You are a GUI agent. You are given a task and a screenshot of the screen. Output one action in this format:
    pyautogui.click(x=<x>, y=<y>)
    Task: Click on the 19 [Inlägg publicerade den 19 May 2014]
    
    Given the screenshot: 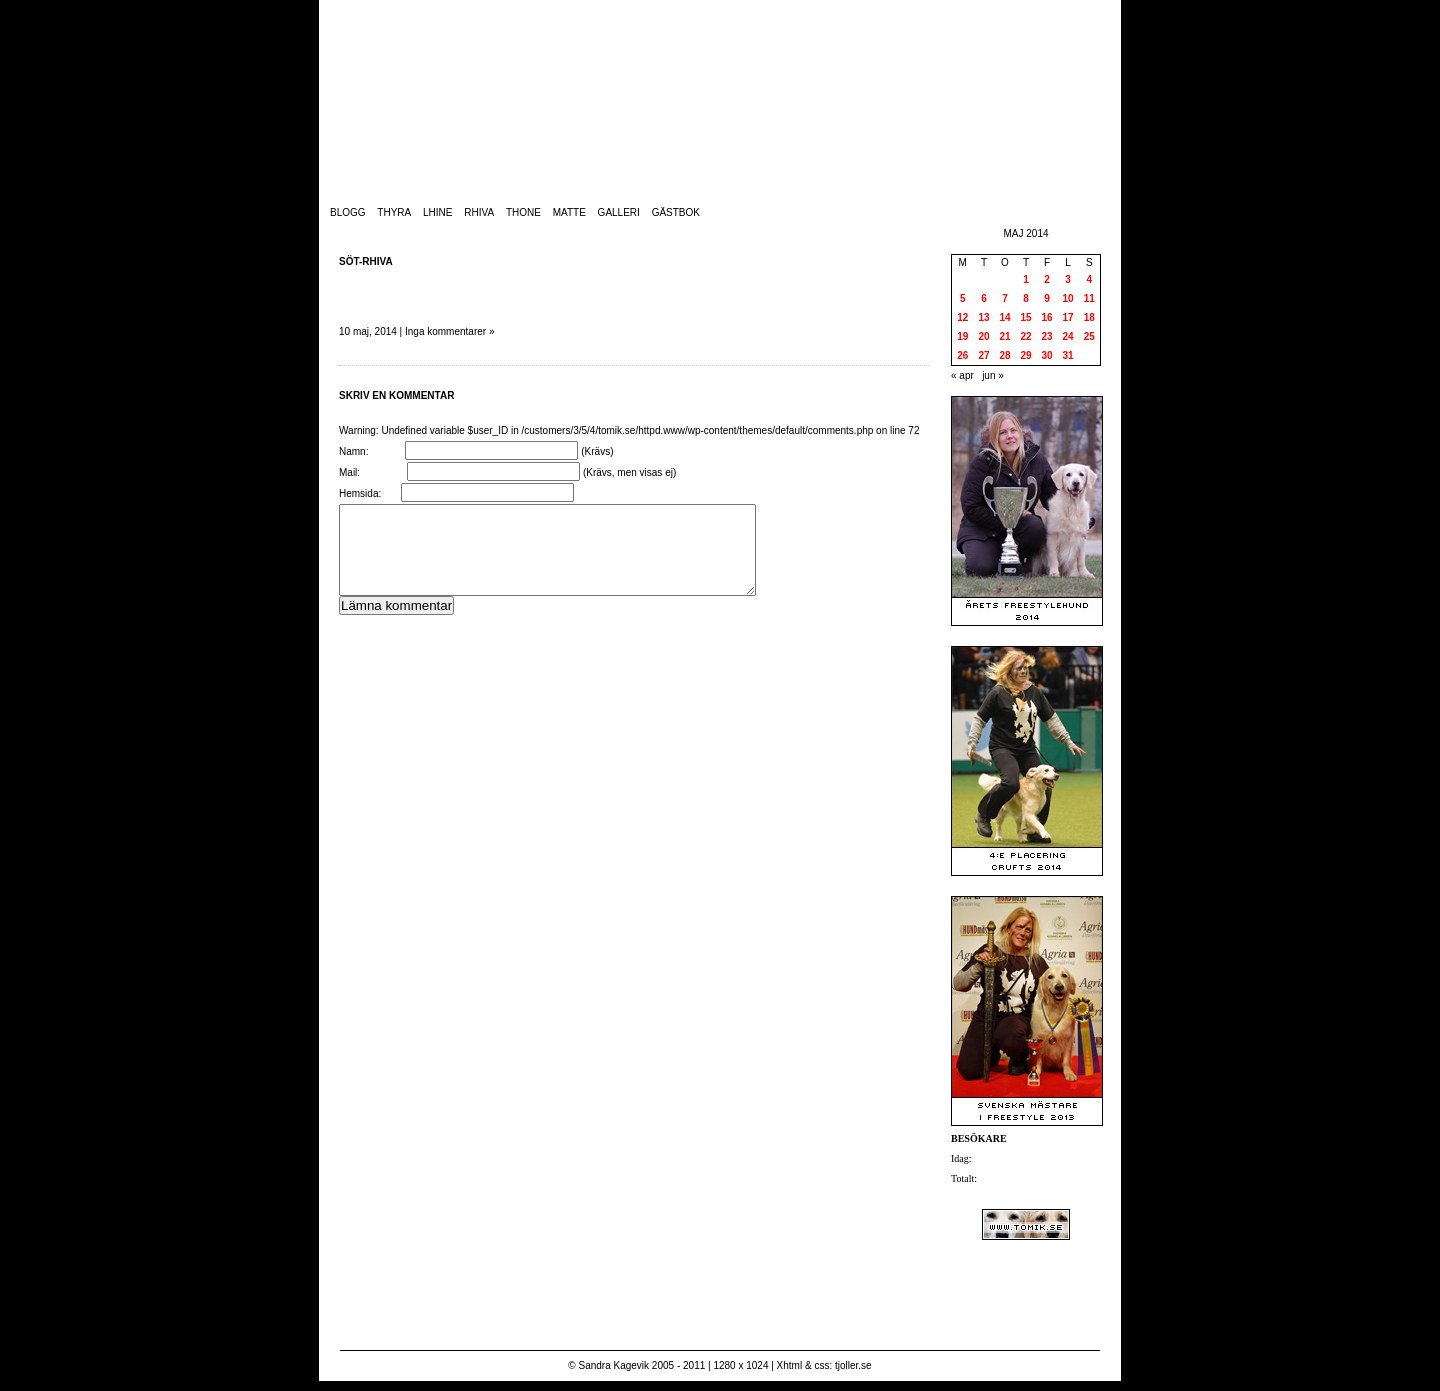 What is the action you would take?
    pyautogui.click(x=962, y=336)
    